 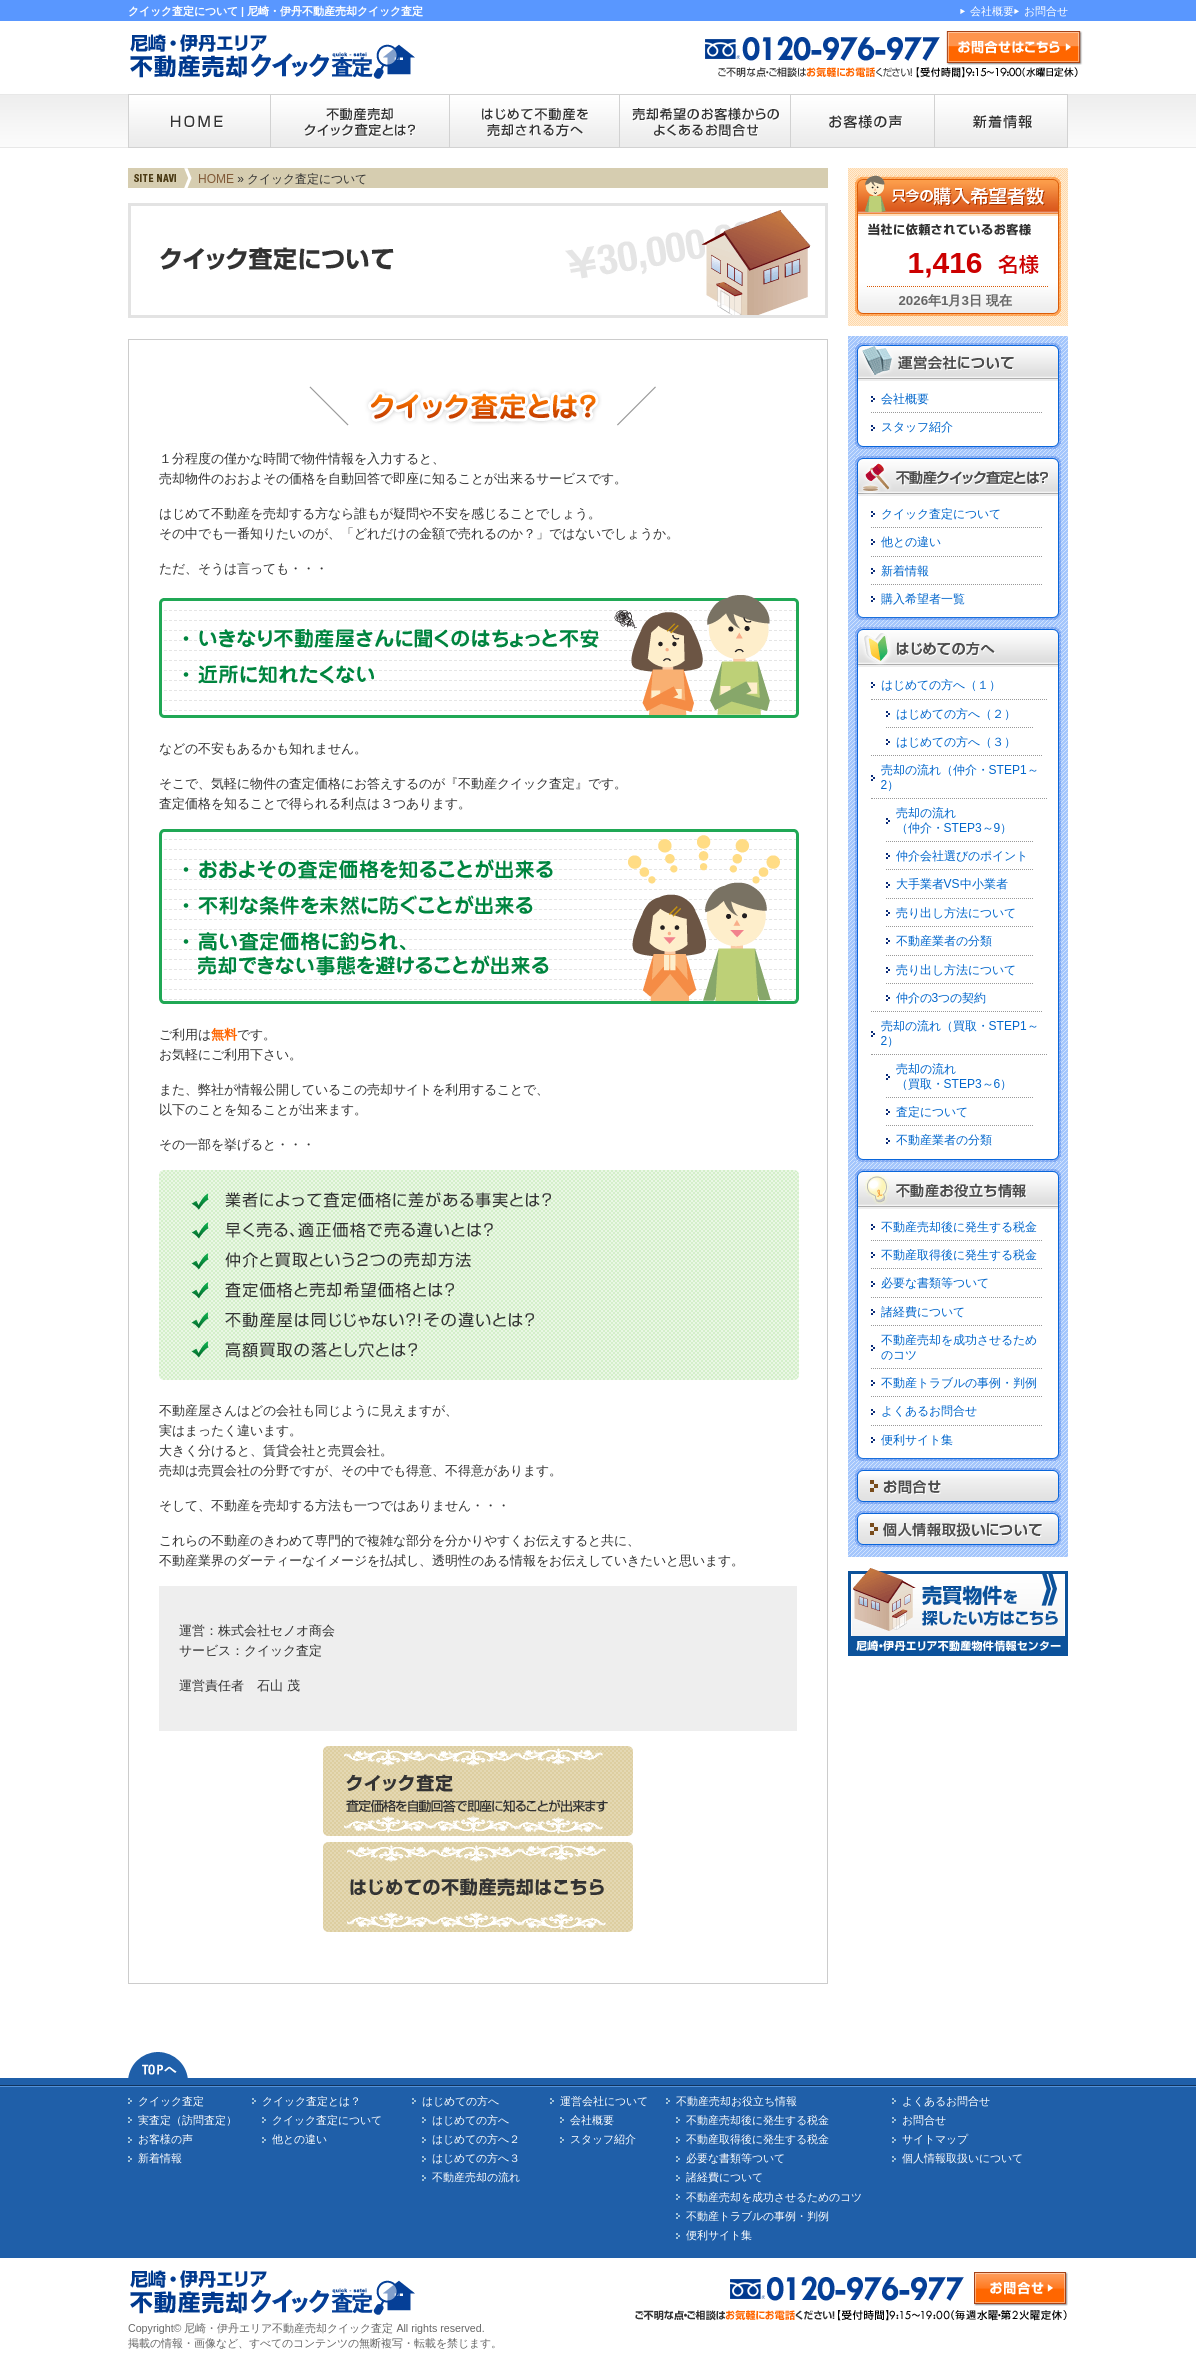 What do you see at coordinates (959, 1383) in the screenshot?
I see `不動産トラブルの事例・判例` at bounding box center [959, 1383].